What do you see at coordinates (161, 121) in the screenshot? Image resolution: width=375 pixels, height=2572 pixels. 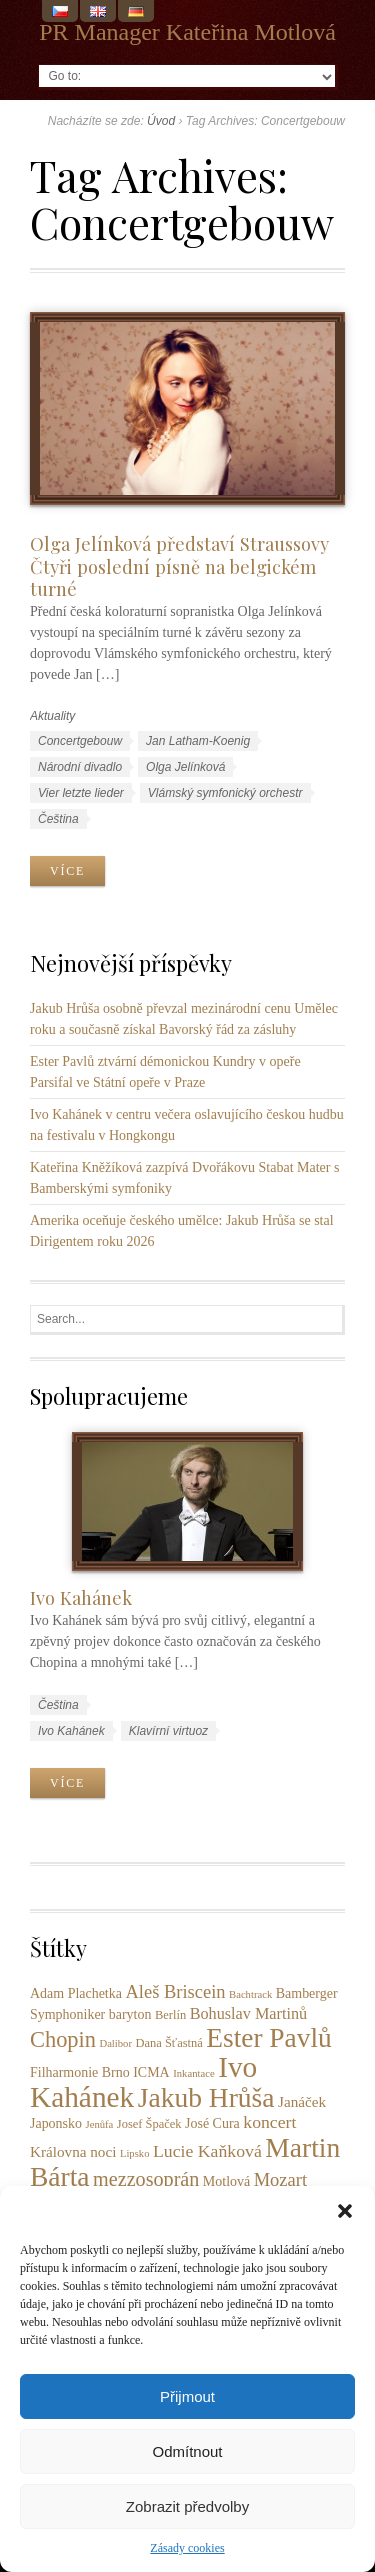 I see `Úvod` at bounding box center [161, 121].